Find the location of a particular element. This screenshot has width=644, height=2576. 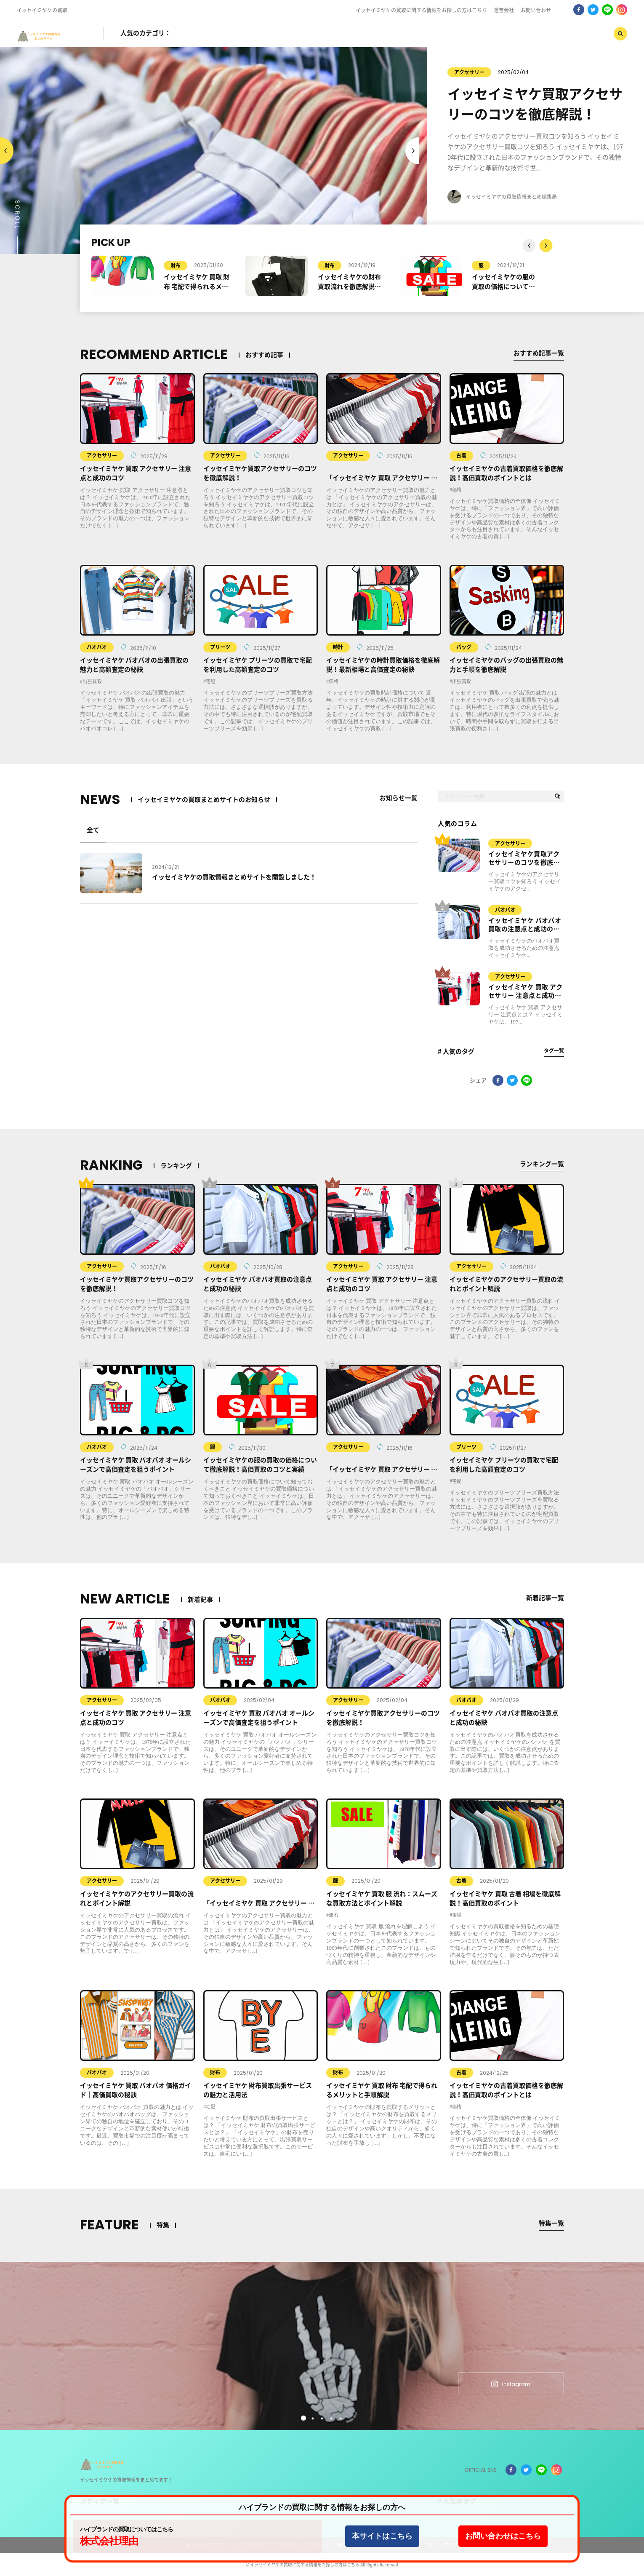

ランキング一覧 is located at coordinates (542, 1163).